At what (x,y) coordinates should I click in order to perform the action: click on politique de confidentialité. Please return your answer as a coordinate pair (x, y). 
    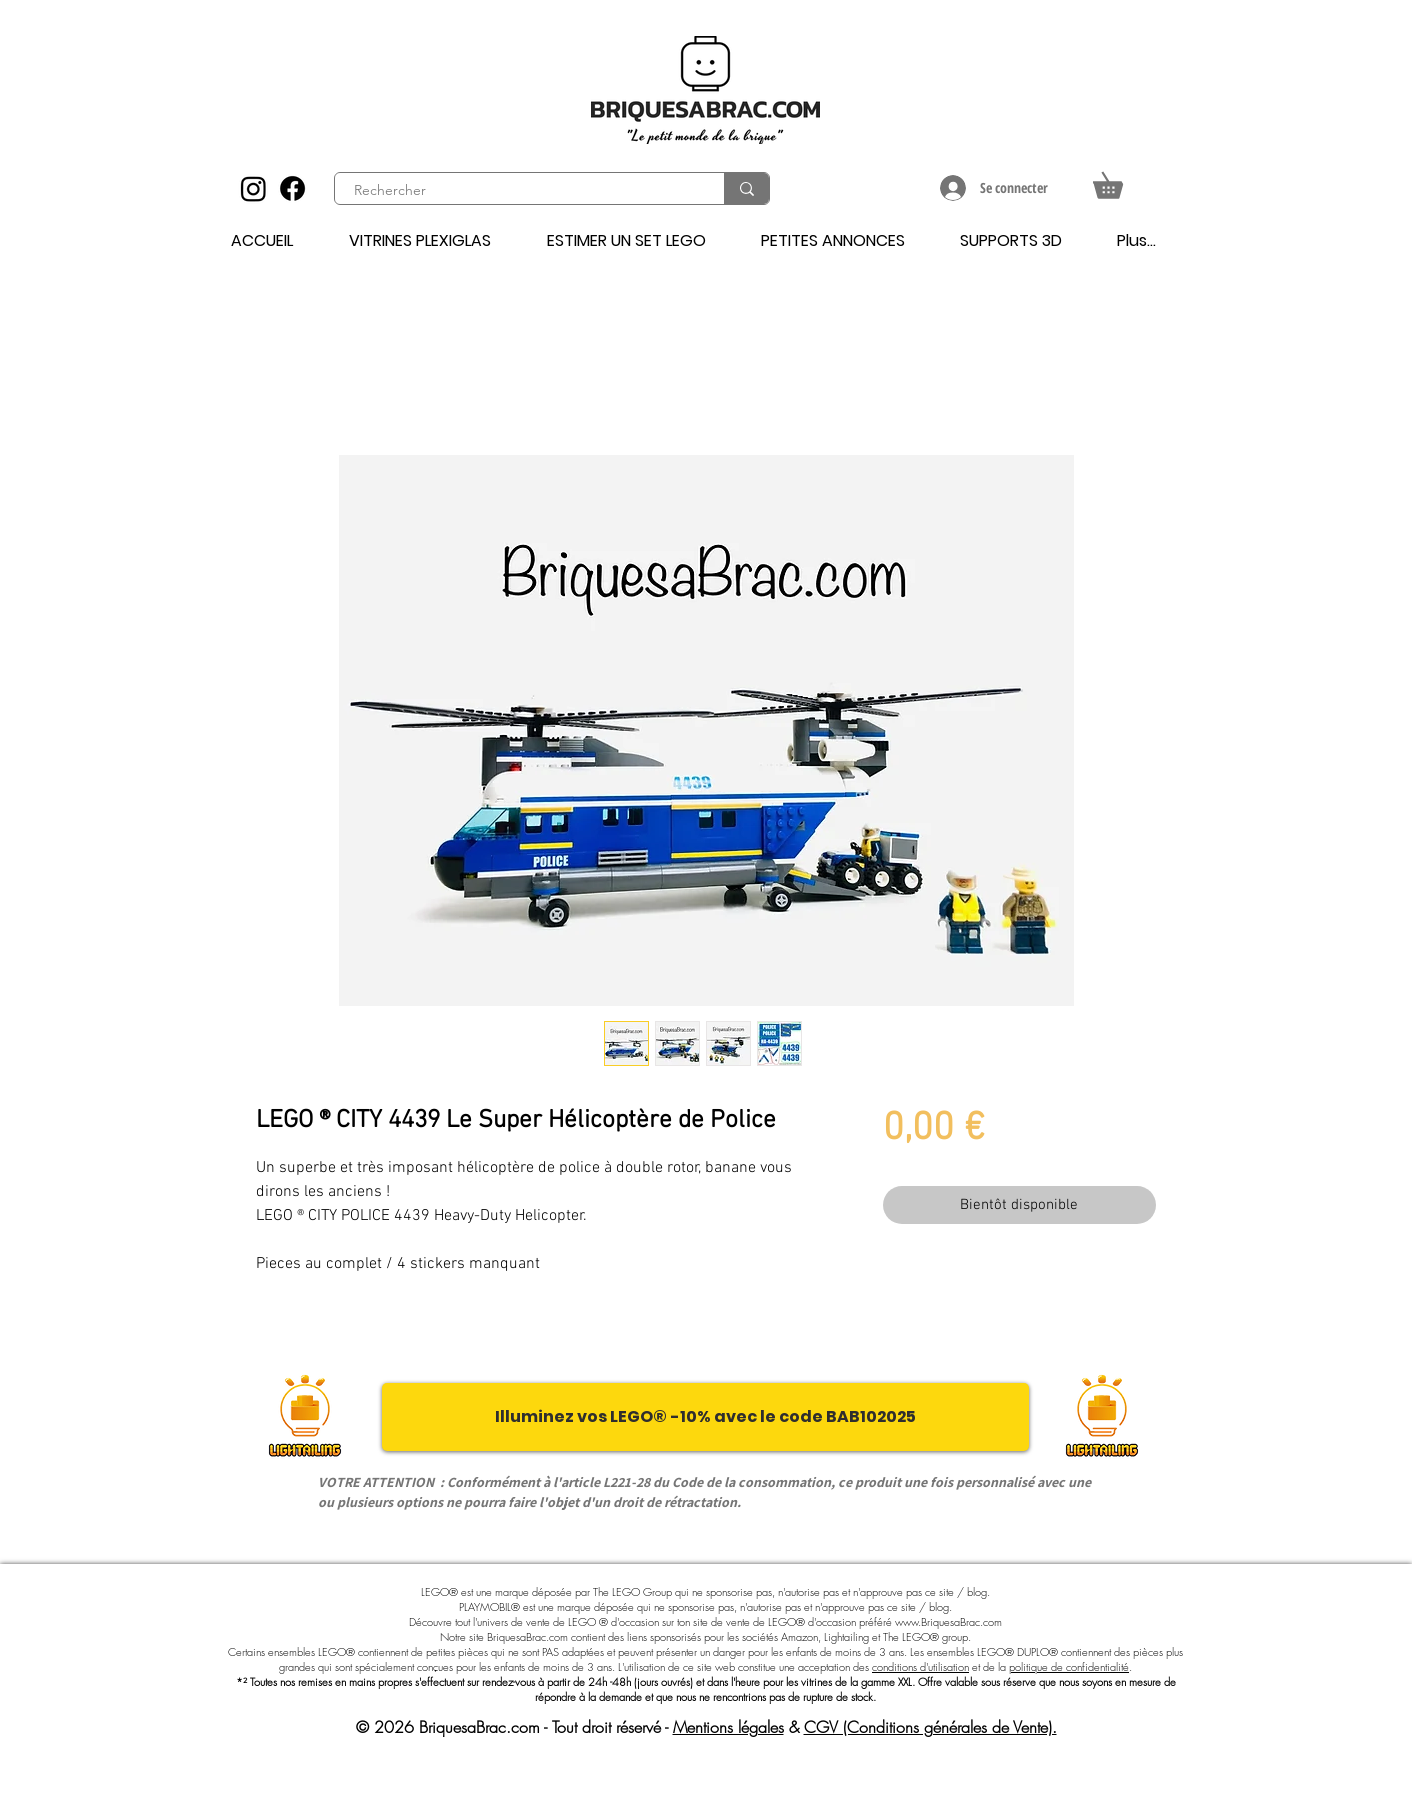
    Looking at the image, I should click on (1069, 1666).